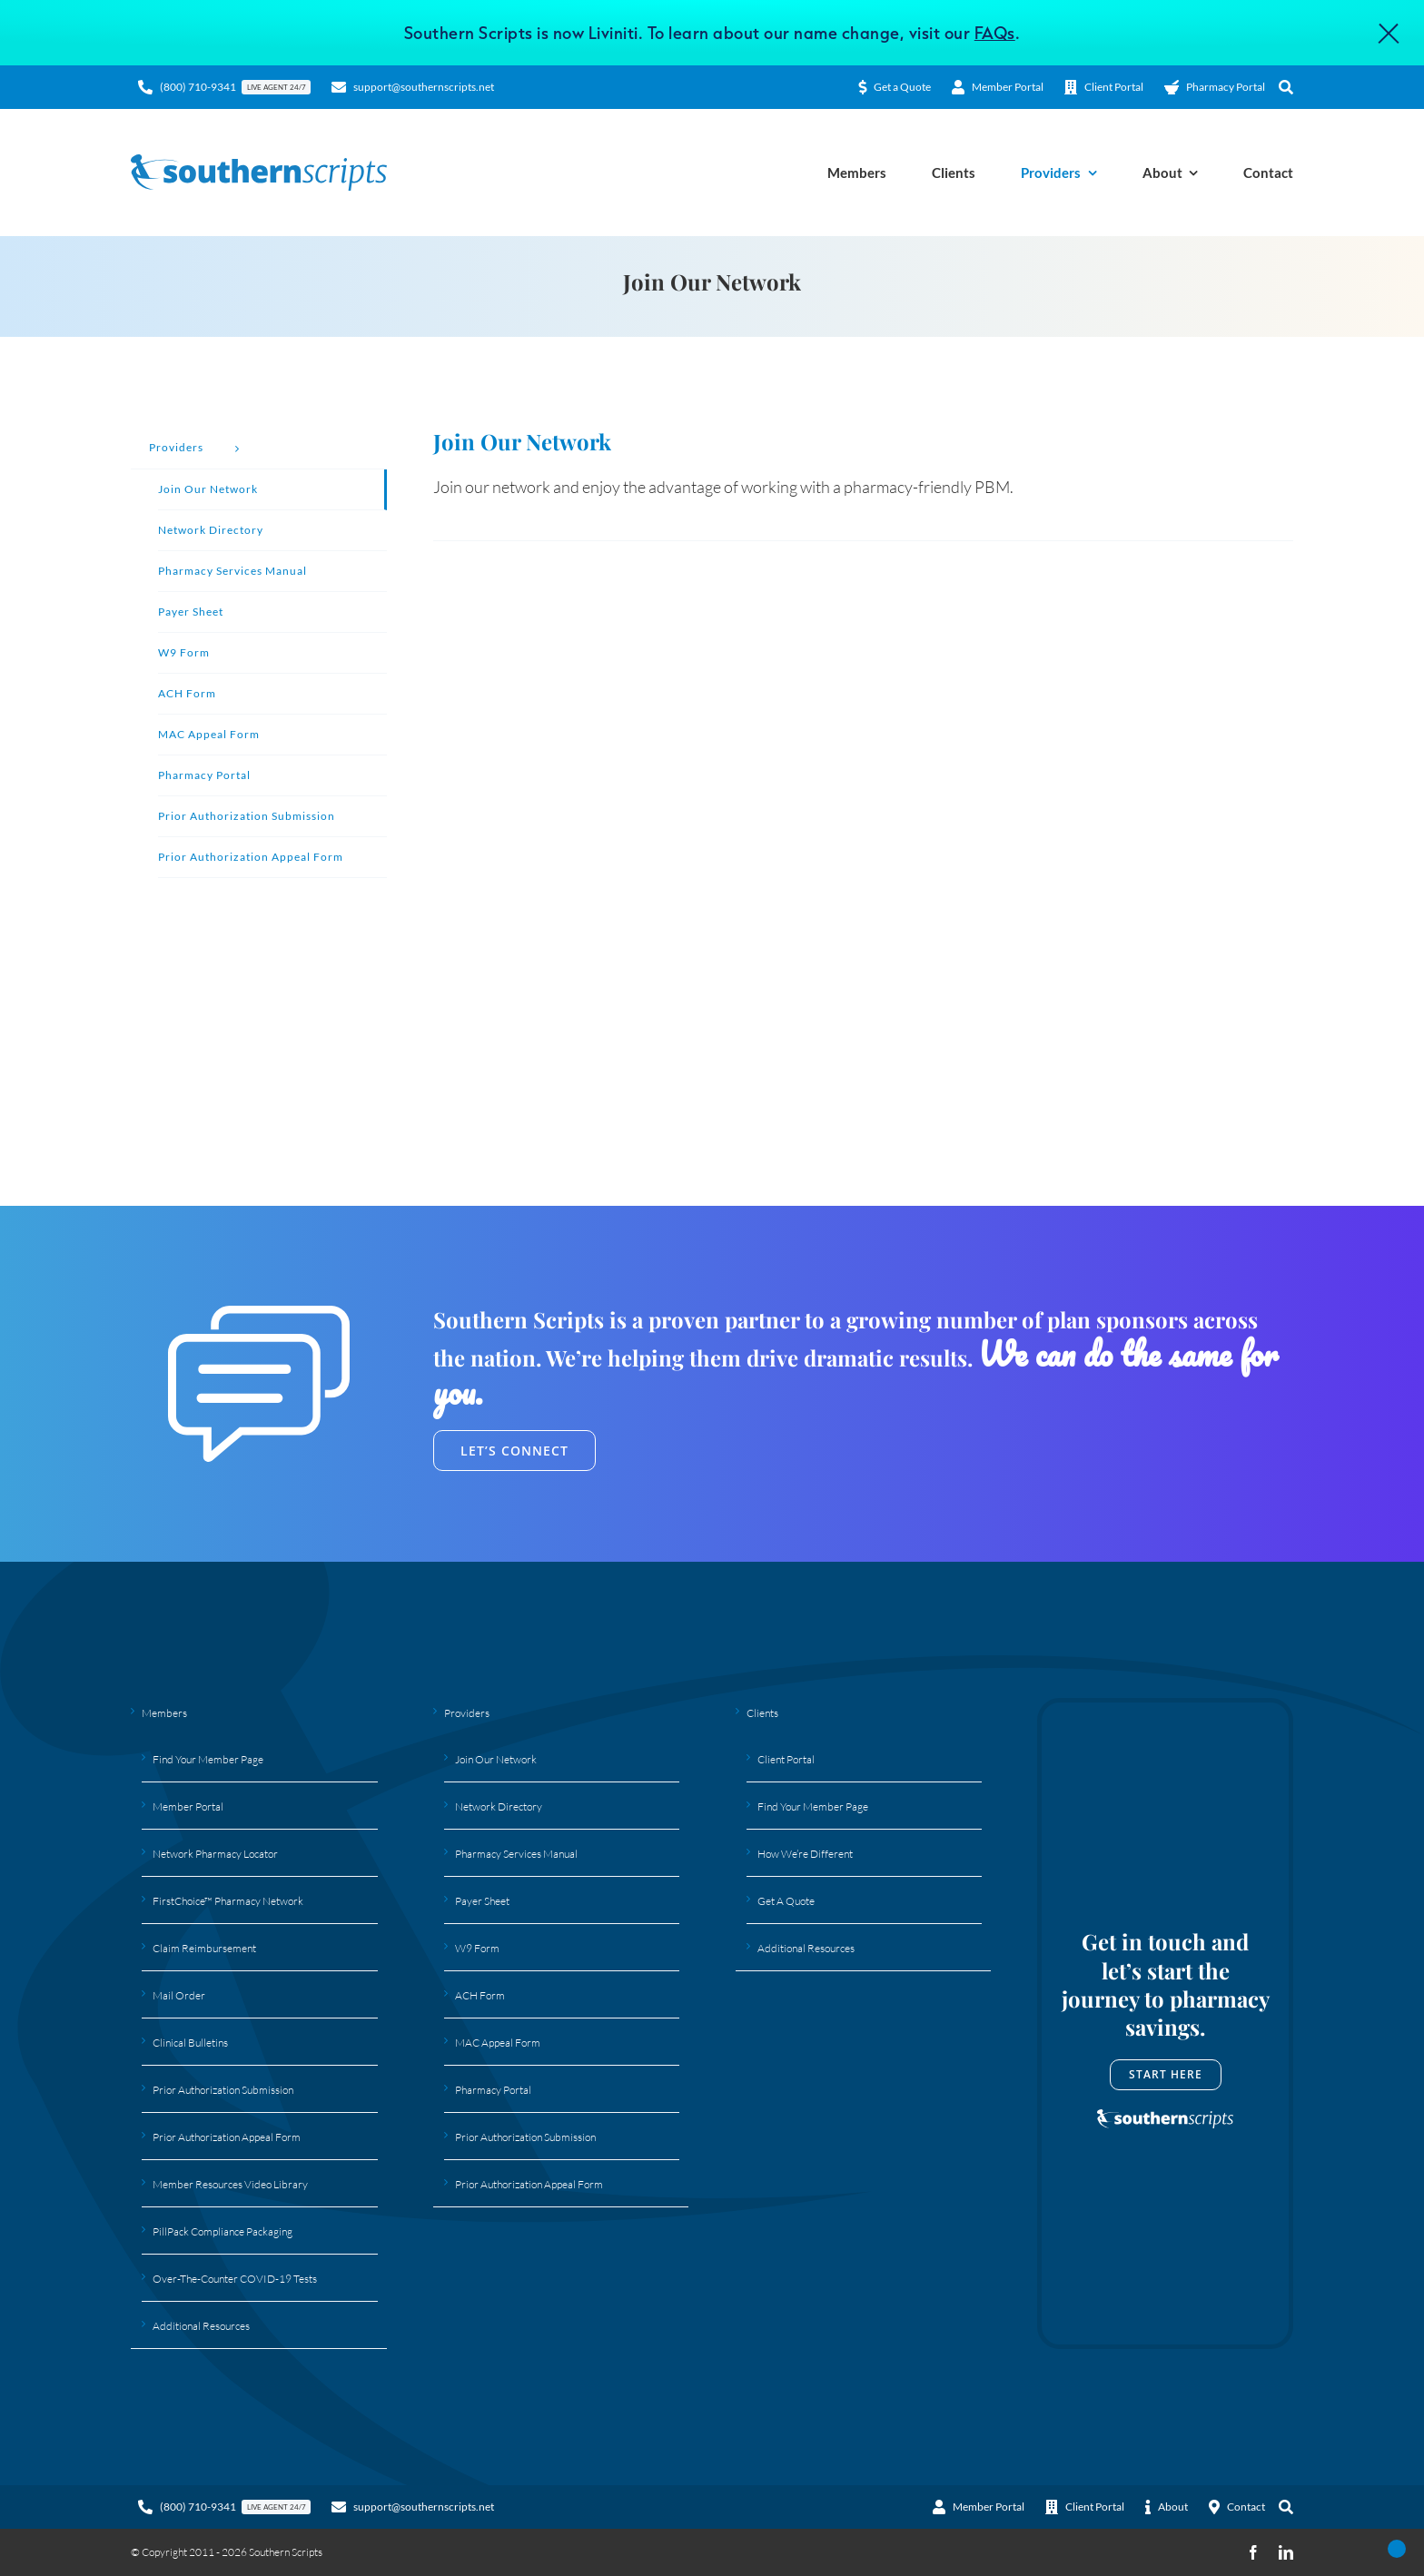  I want to click on How We’re Different, so click(805, 1853).